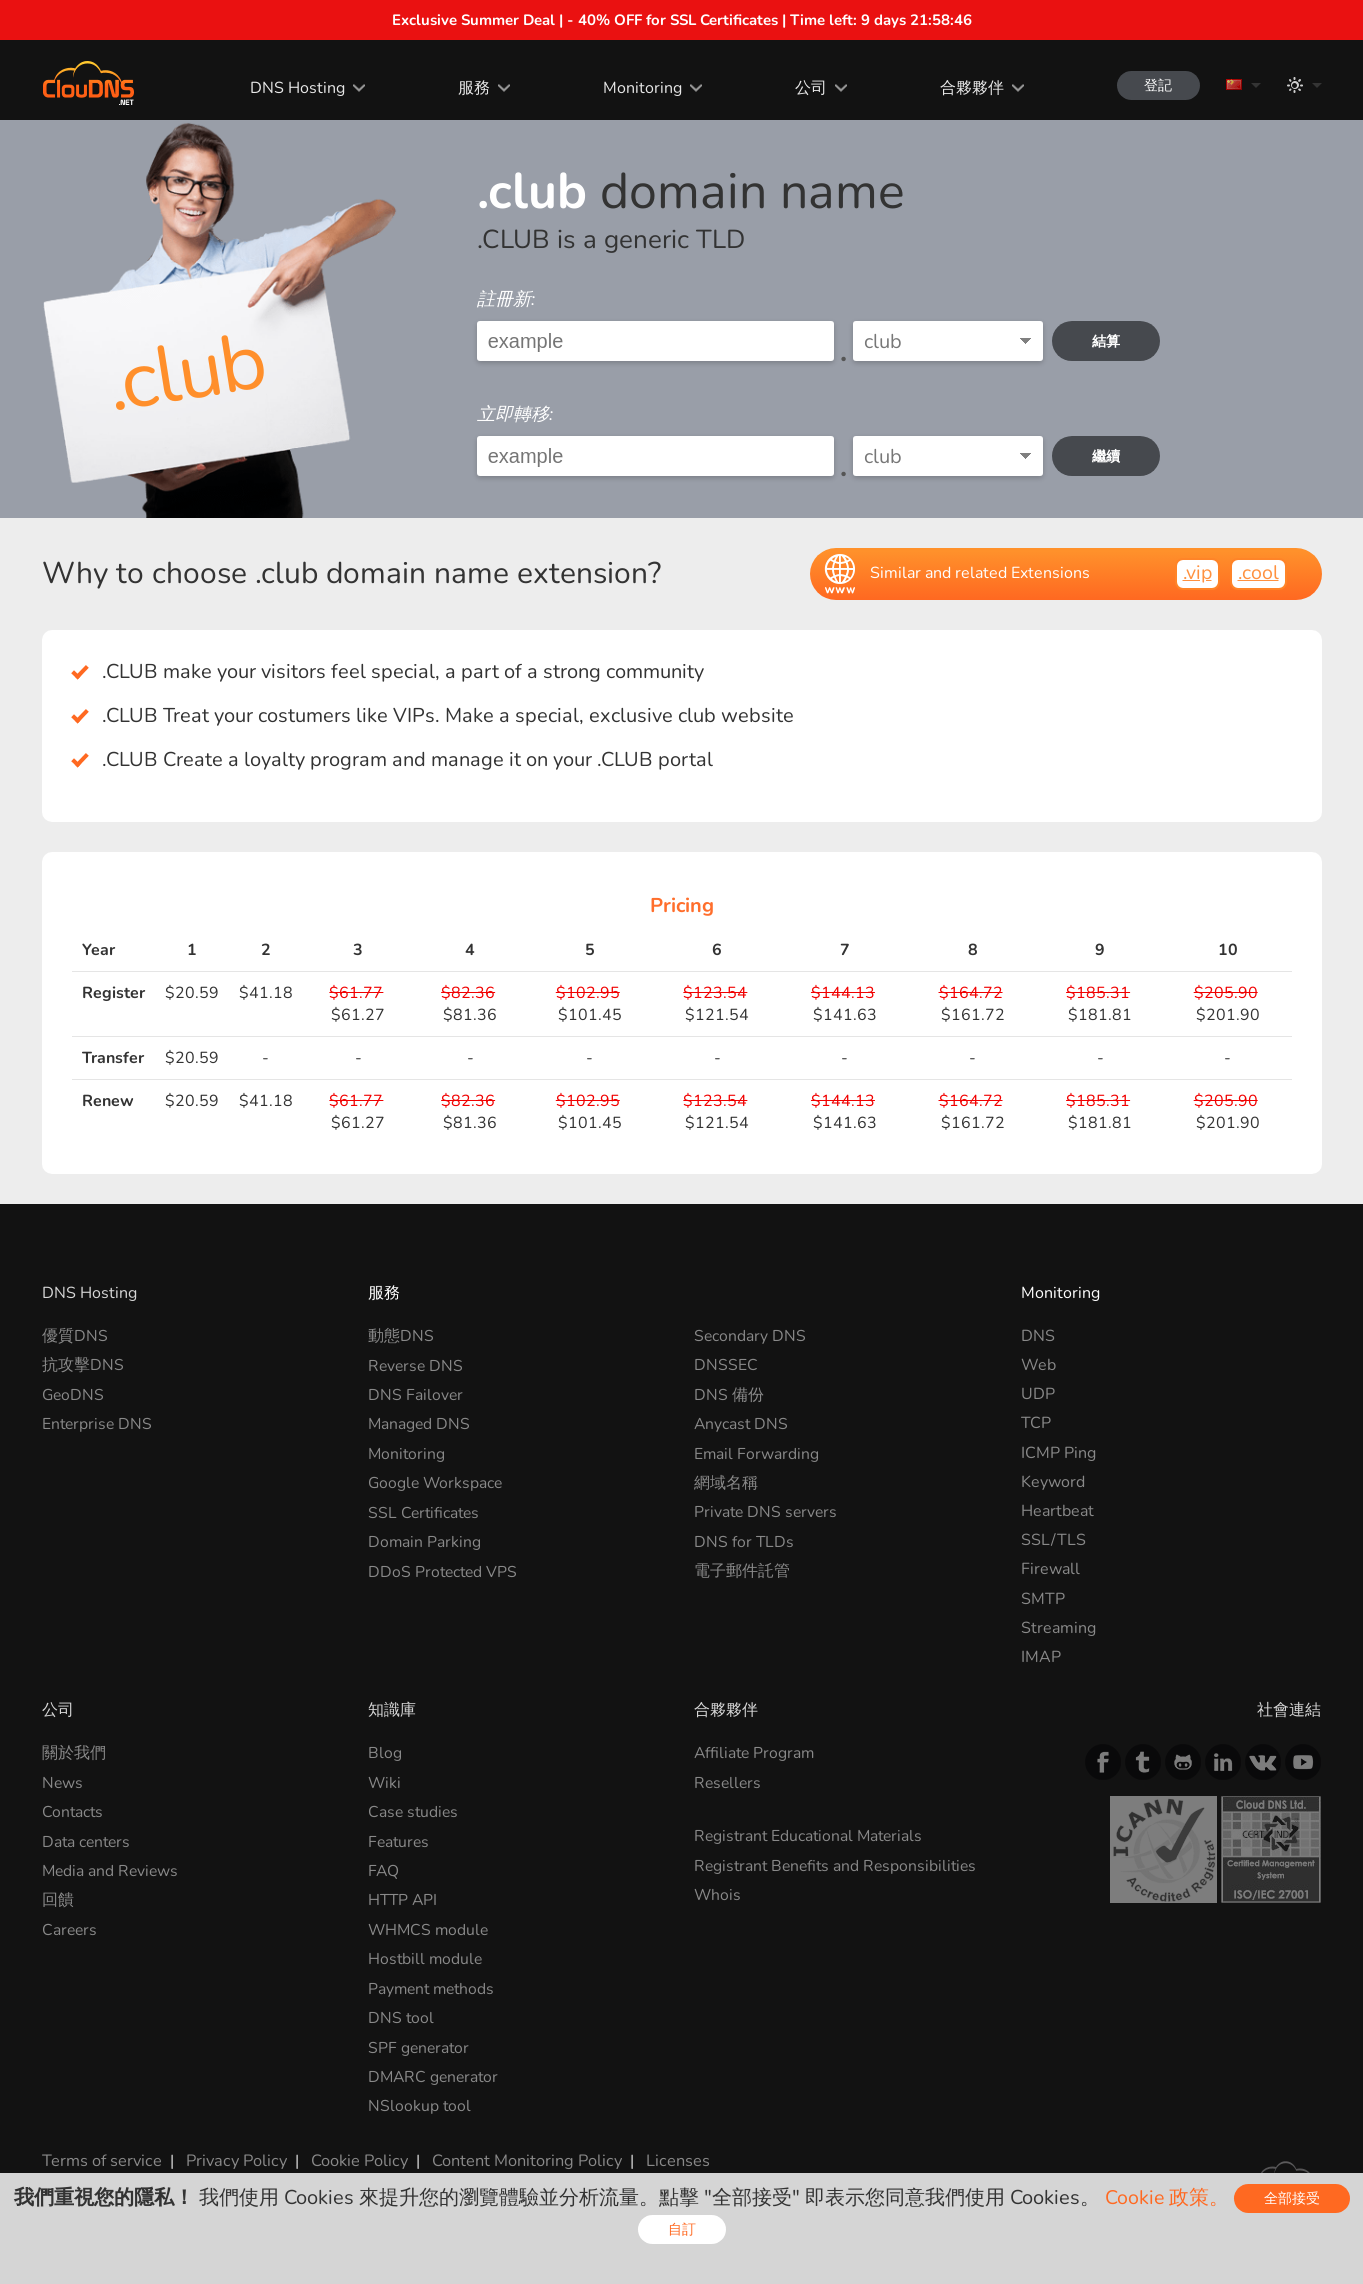 The height and width of the screenshot is (2284, 1363). I want to click on Monitoring, so click(638, 88).